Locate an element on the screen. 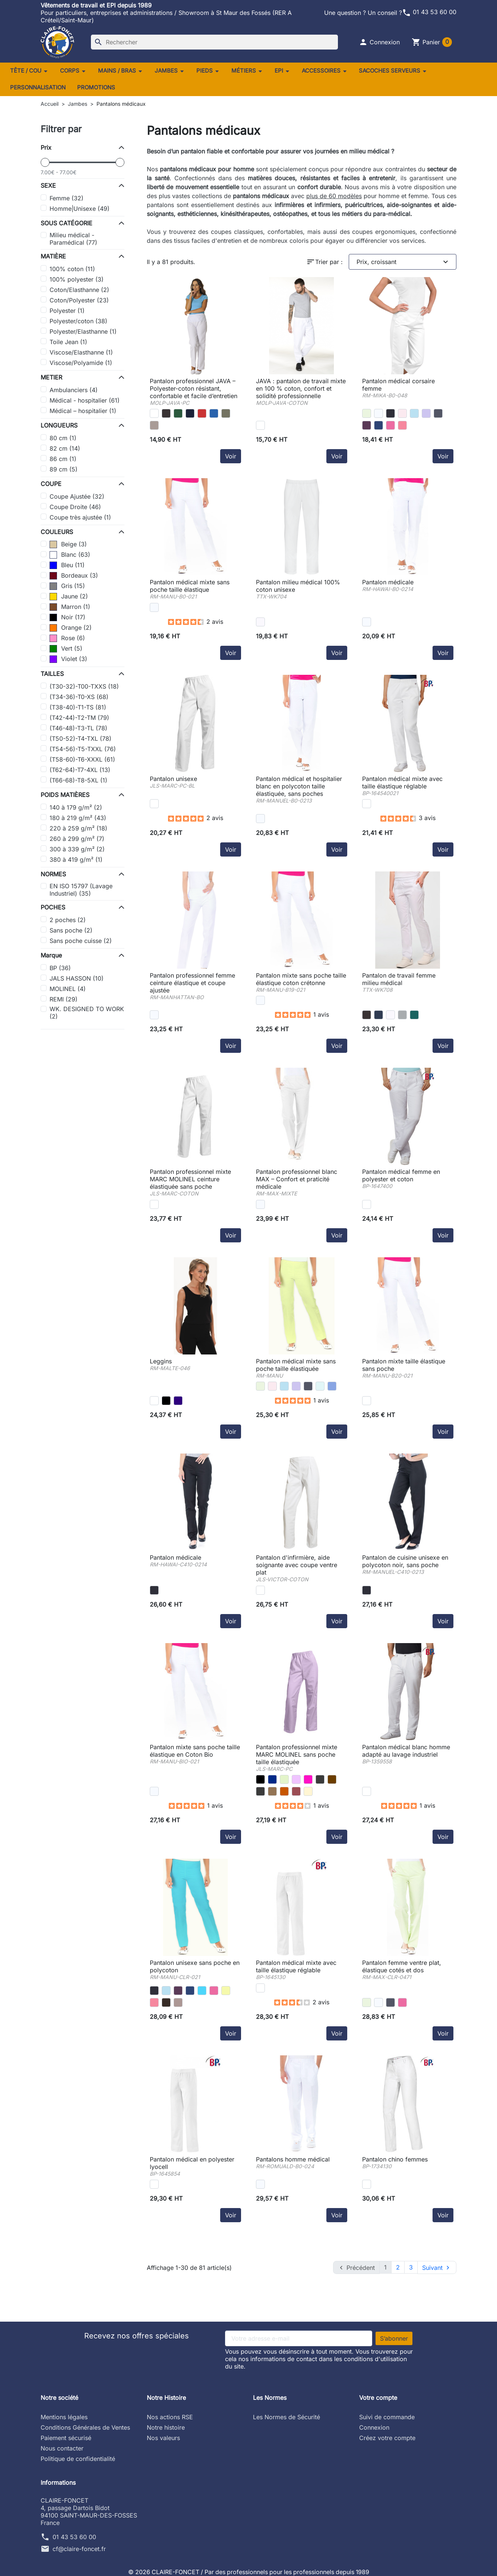 This screenshot has width=497, height=2576. [corail -RM] is located at coordinates (402, 425).